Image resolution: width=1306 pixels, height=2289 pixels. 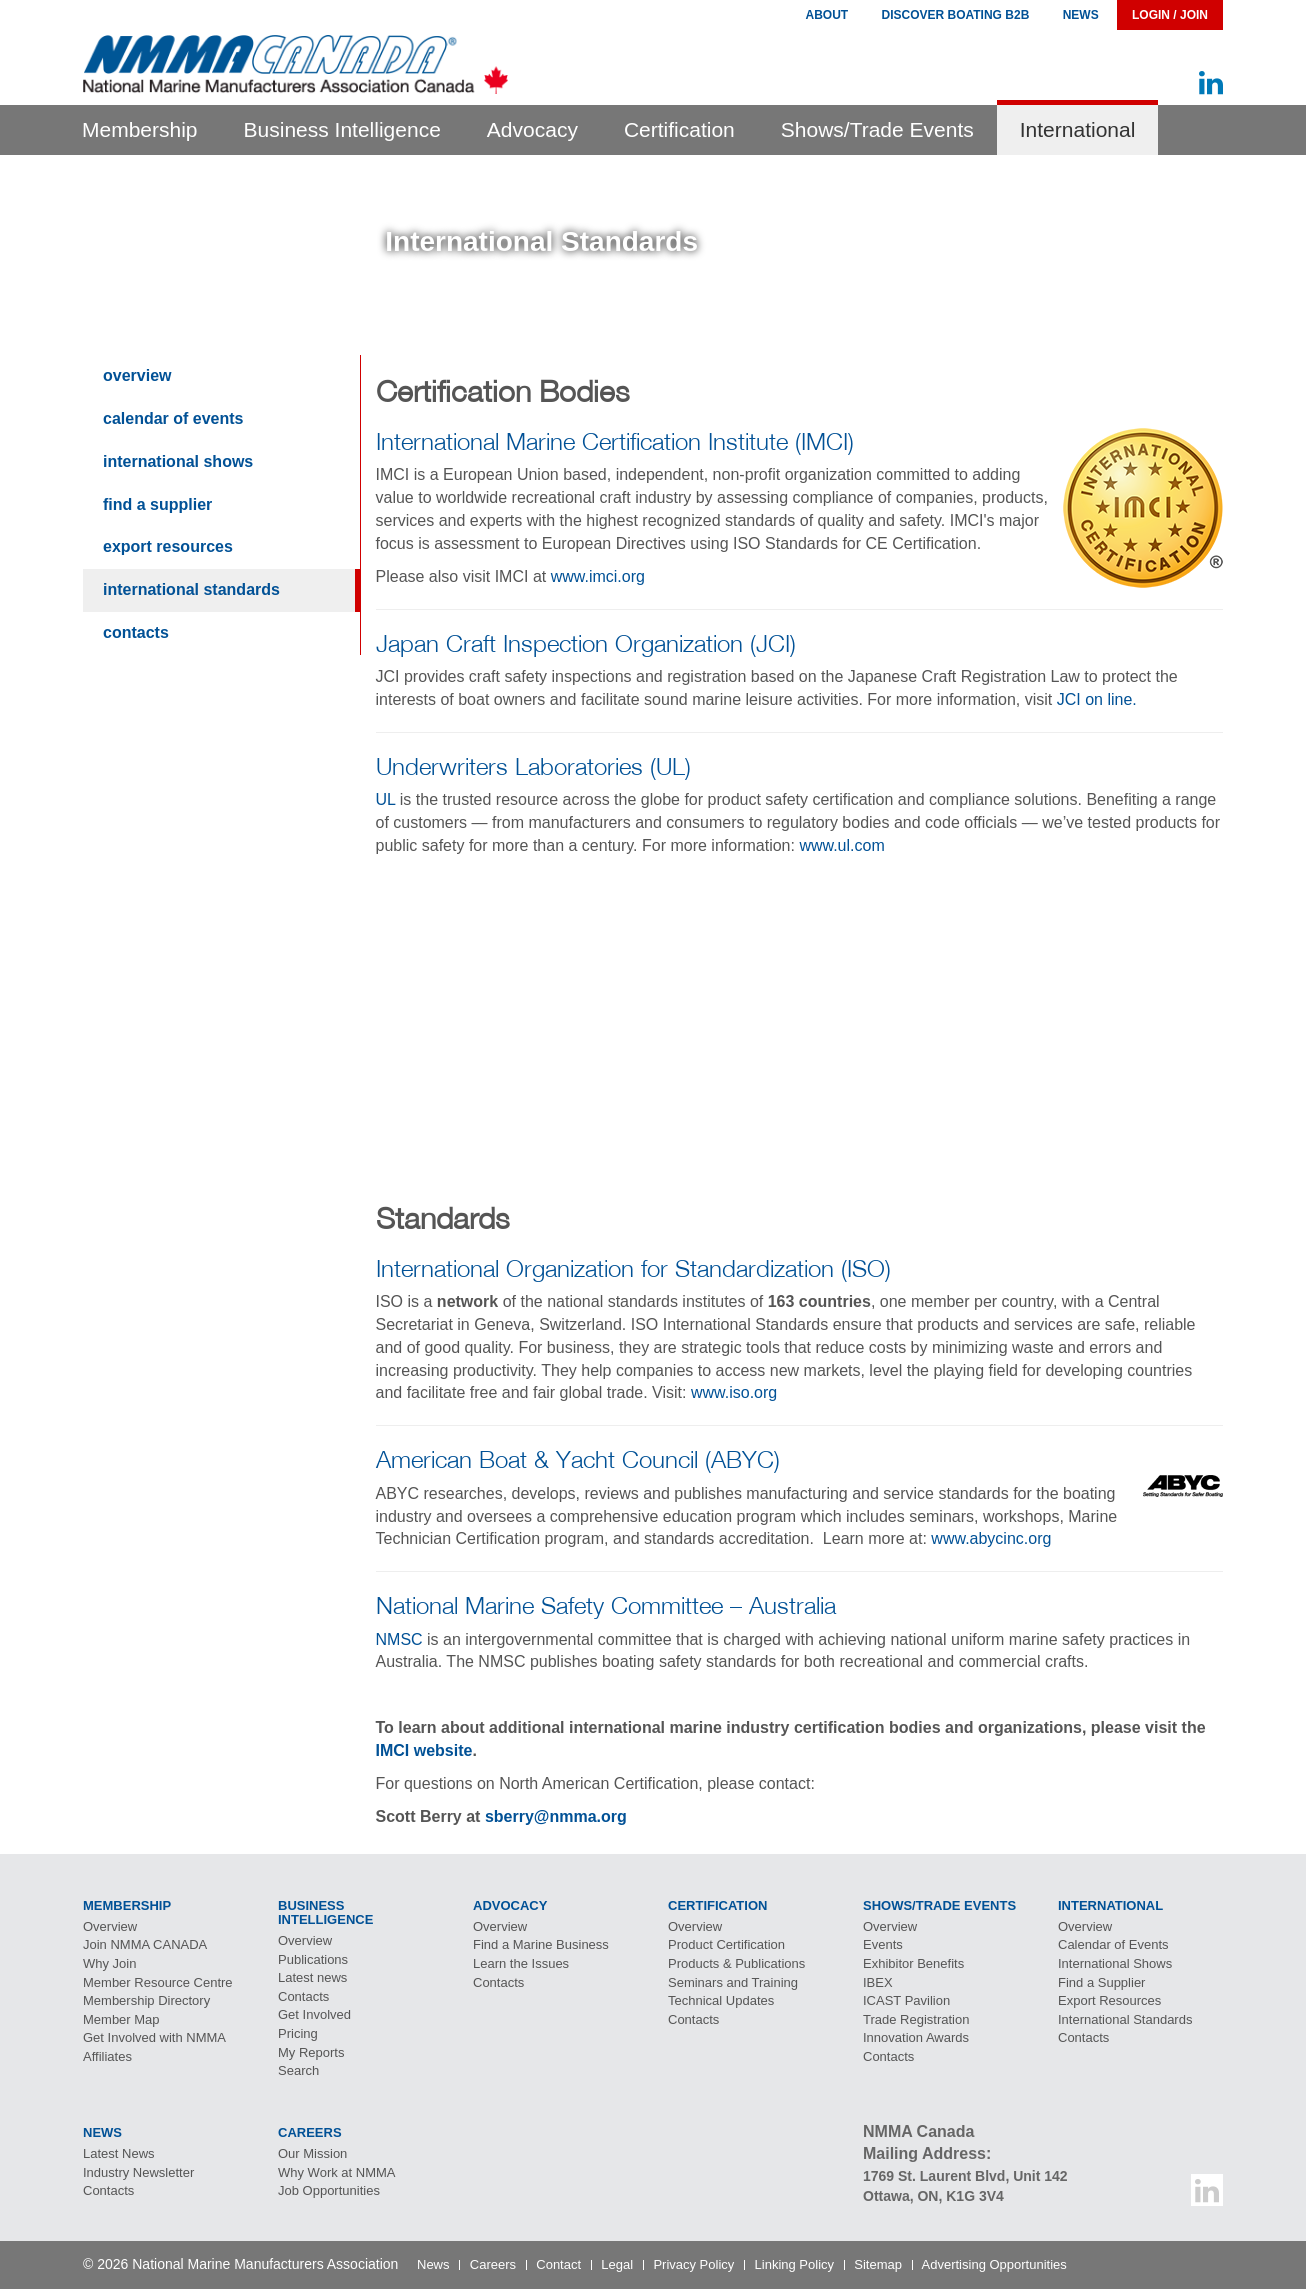 What do you see at coordinates (533, 766) in the screenshot?
I see `Underwriters Laboratories (UL)` at bounding box center [533, 766].